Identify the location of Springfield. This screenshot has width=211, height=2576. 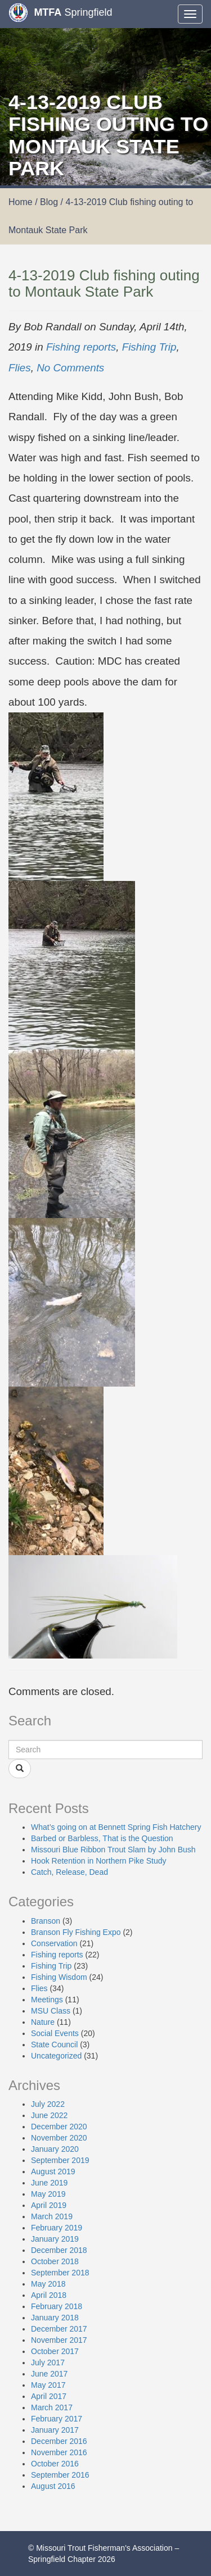
(60, 12).